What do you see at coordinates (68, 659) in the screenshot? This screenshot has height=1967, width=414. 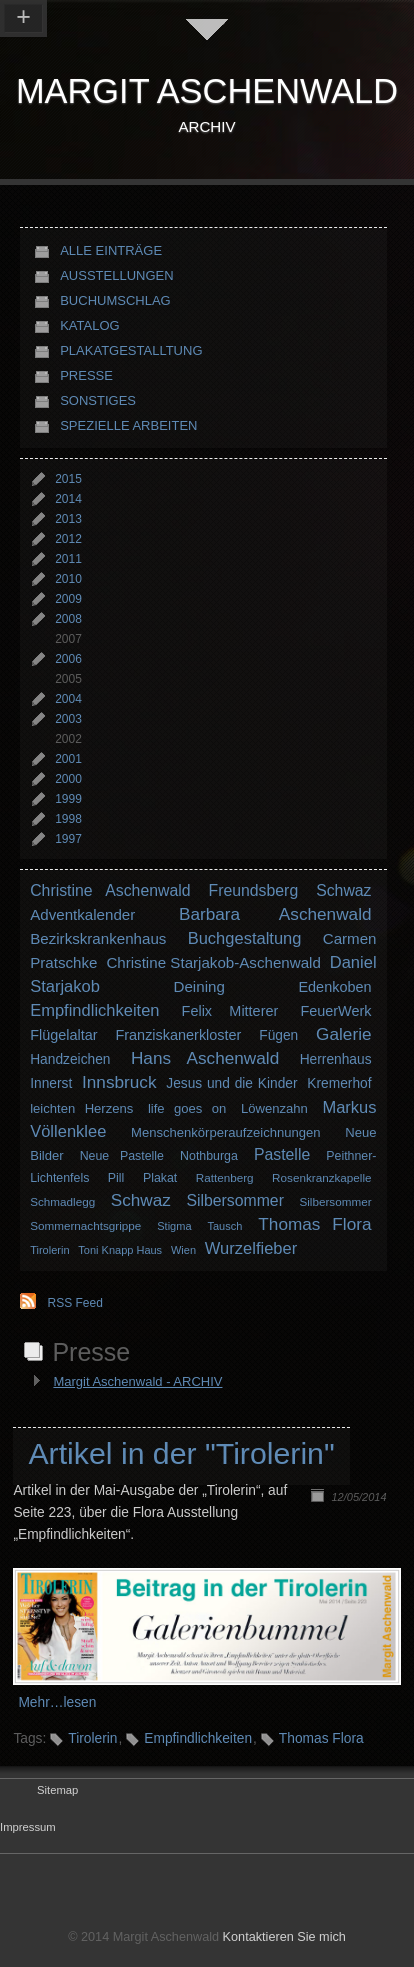 I see `2006` at bounding box center [68, 659].